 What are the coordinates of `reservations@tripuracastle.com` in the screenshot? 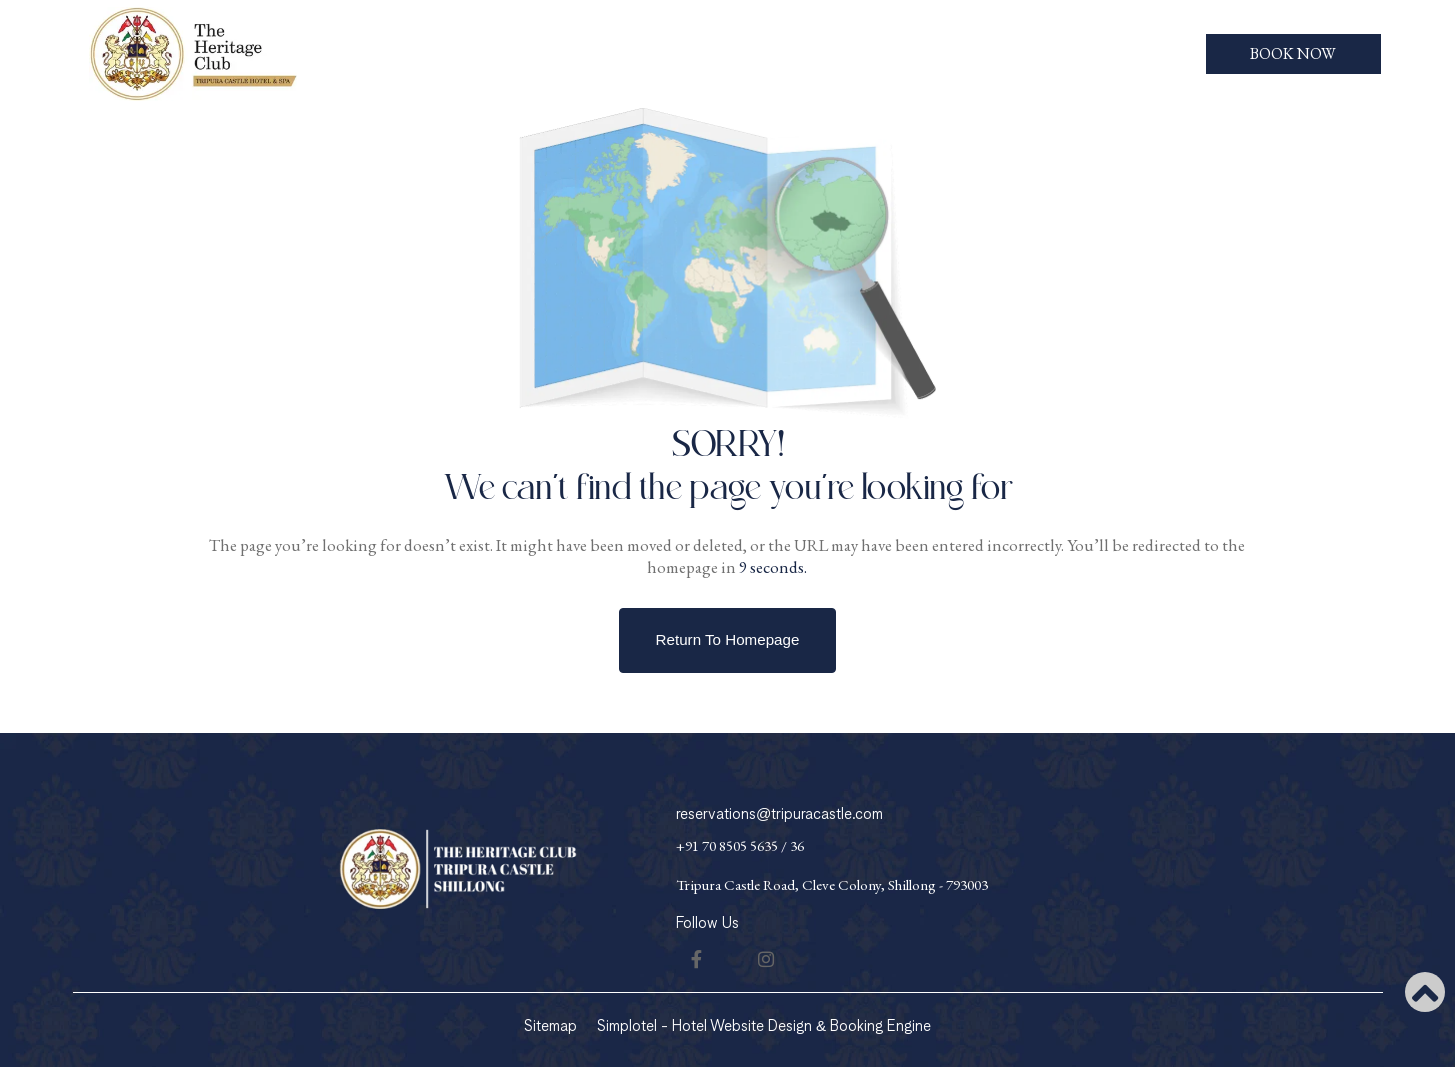 It's located at (779, 814).